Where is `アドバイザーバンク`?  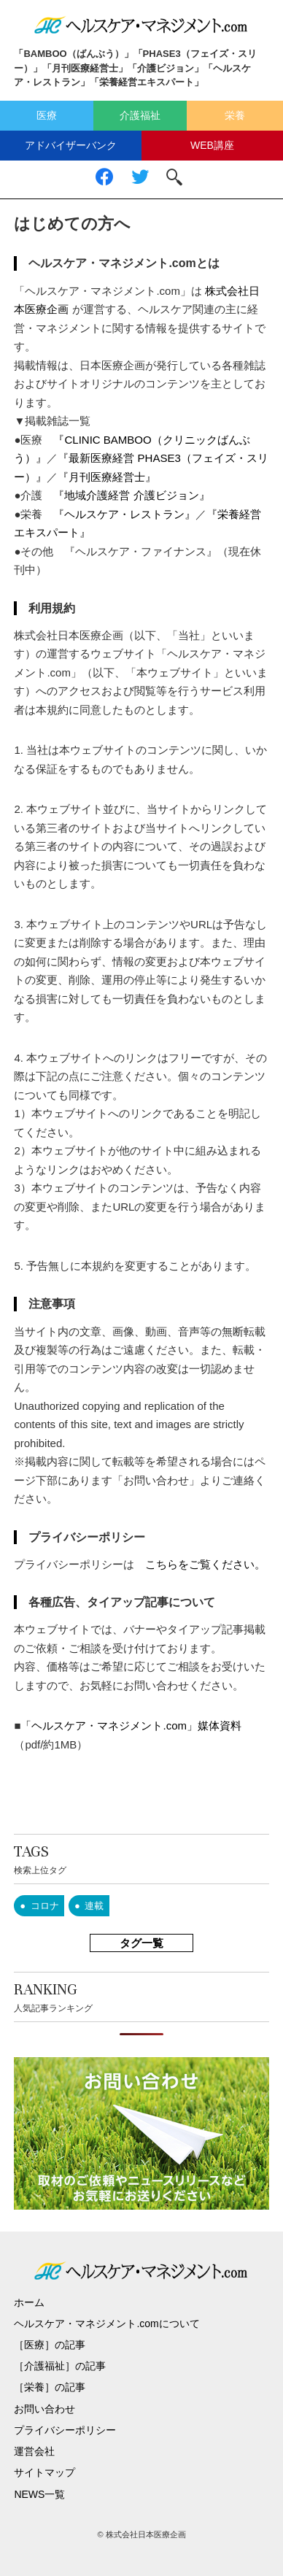 アドバイザーバンク is located at coordinates (71, 145).